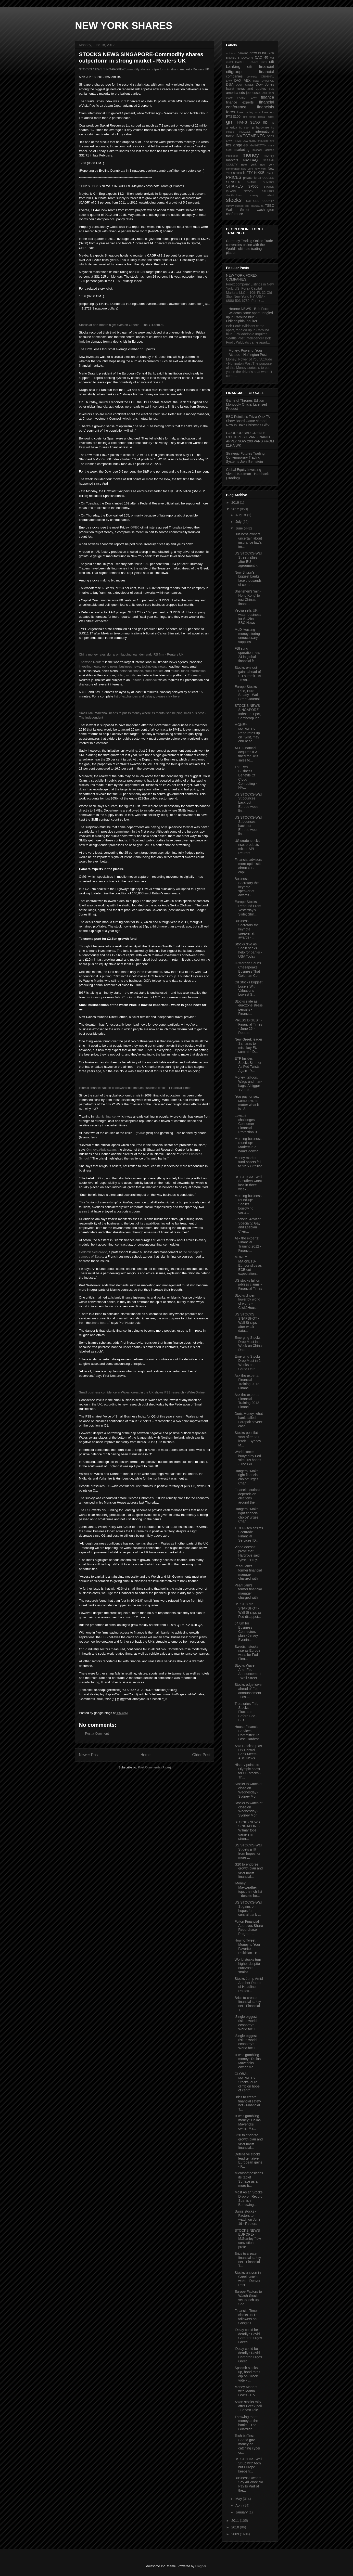 This screenshot has width=353, height=2576. What do you see at coordinates (249, 2179) in the screenshot?
I see `Microsoft positions its tablet Surface as a more b...` at bounding box center [249, 2179].